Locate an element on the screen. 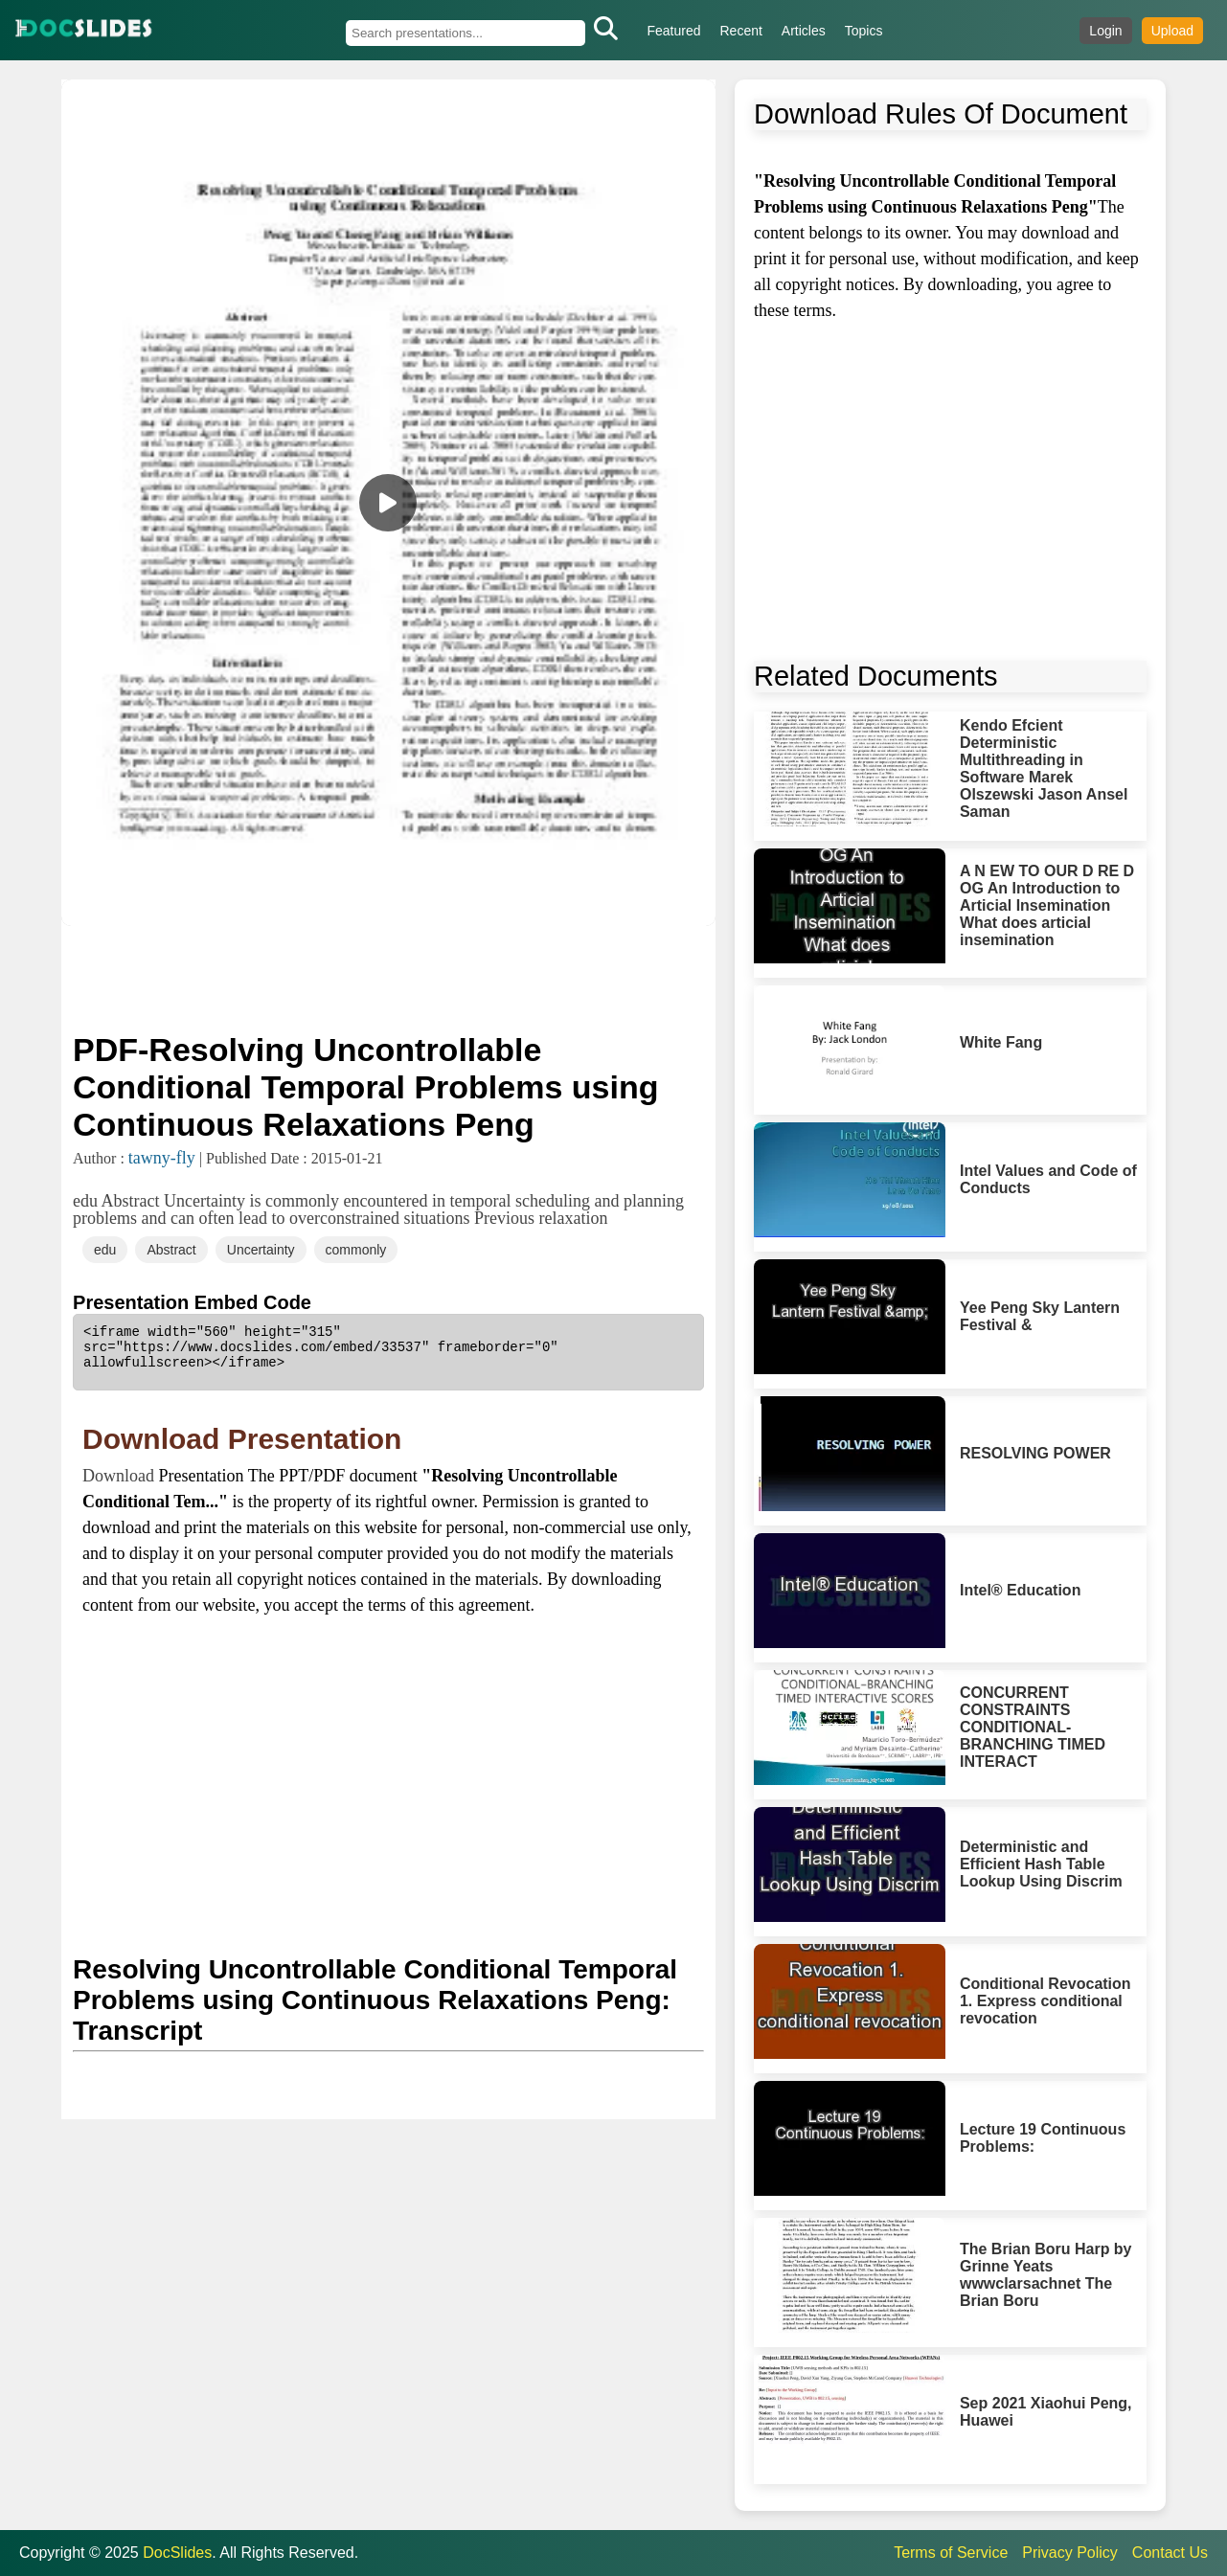  Contact Us is located at coordinates (1170, 2552).